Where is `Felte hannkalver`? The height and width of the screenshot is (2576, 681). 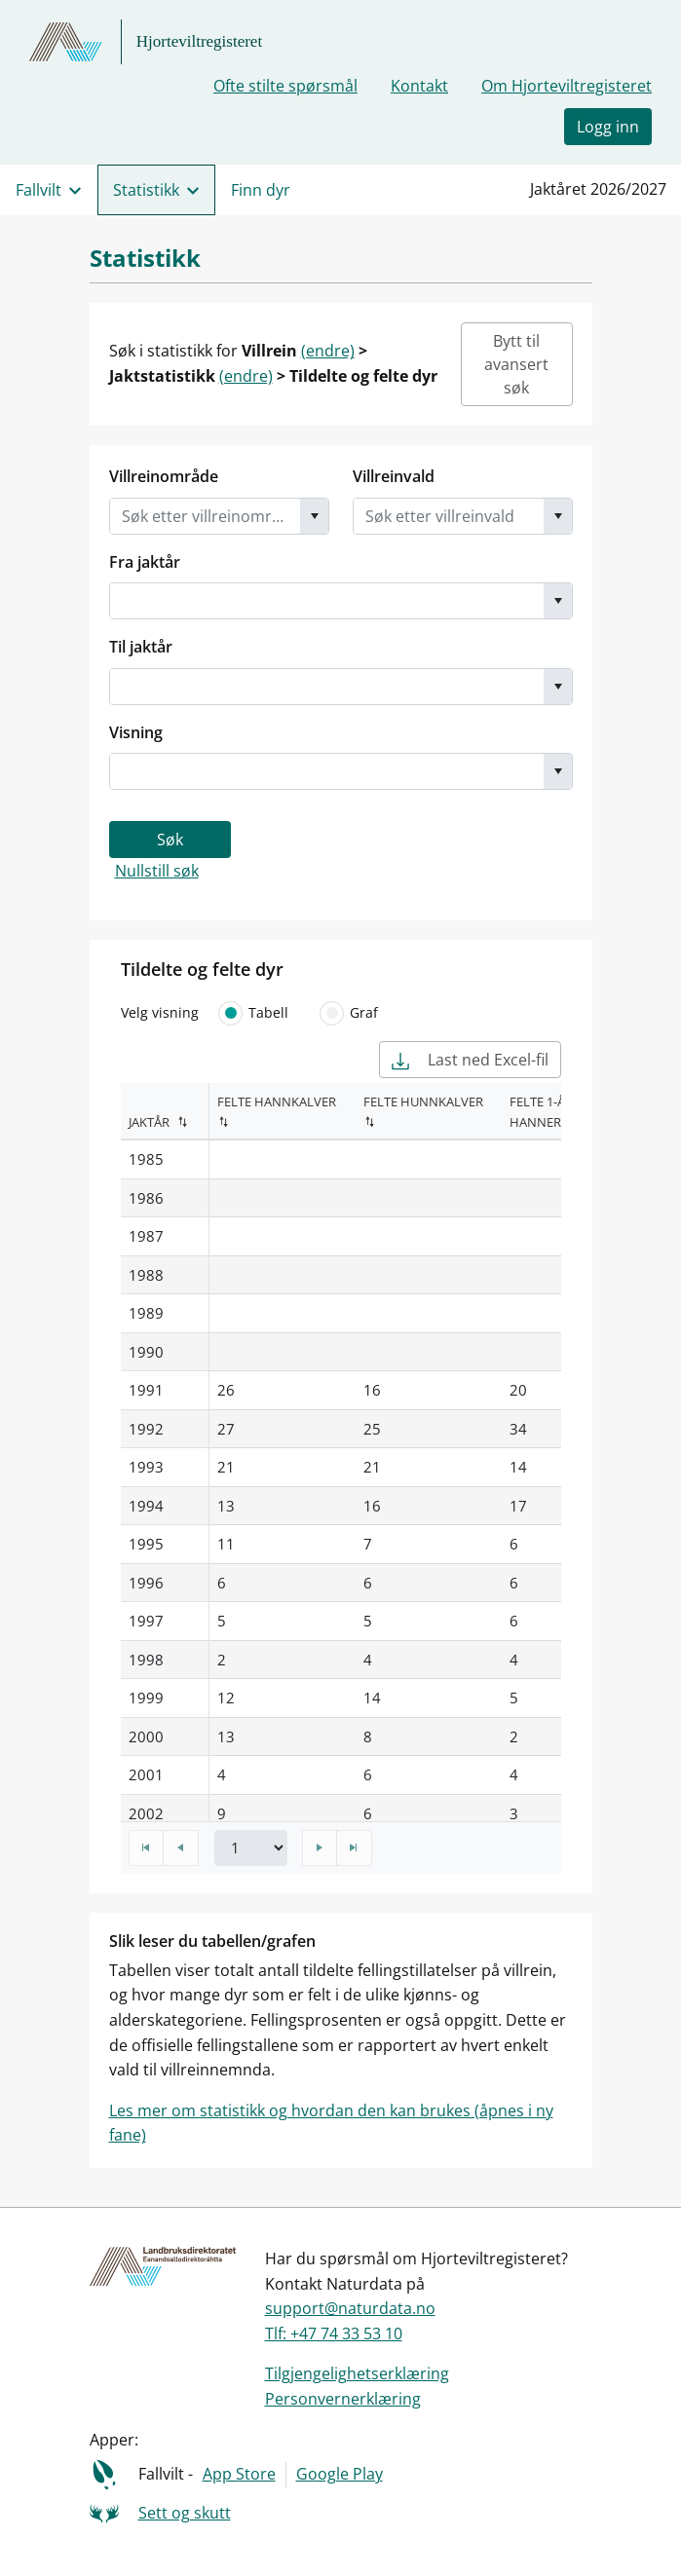
Felte hannkalver is located at coordinates (276, 1101).